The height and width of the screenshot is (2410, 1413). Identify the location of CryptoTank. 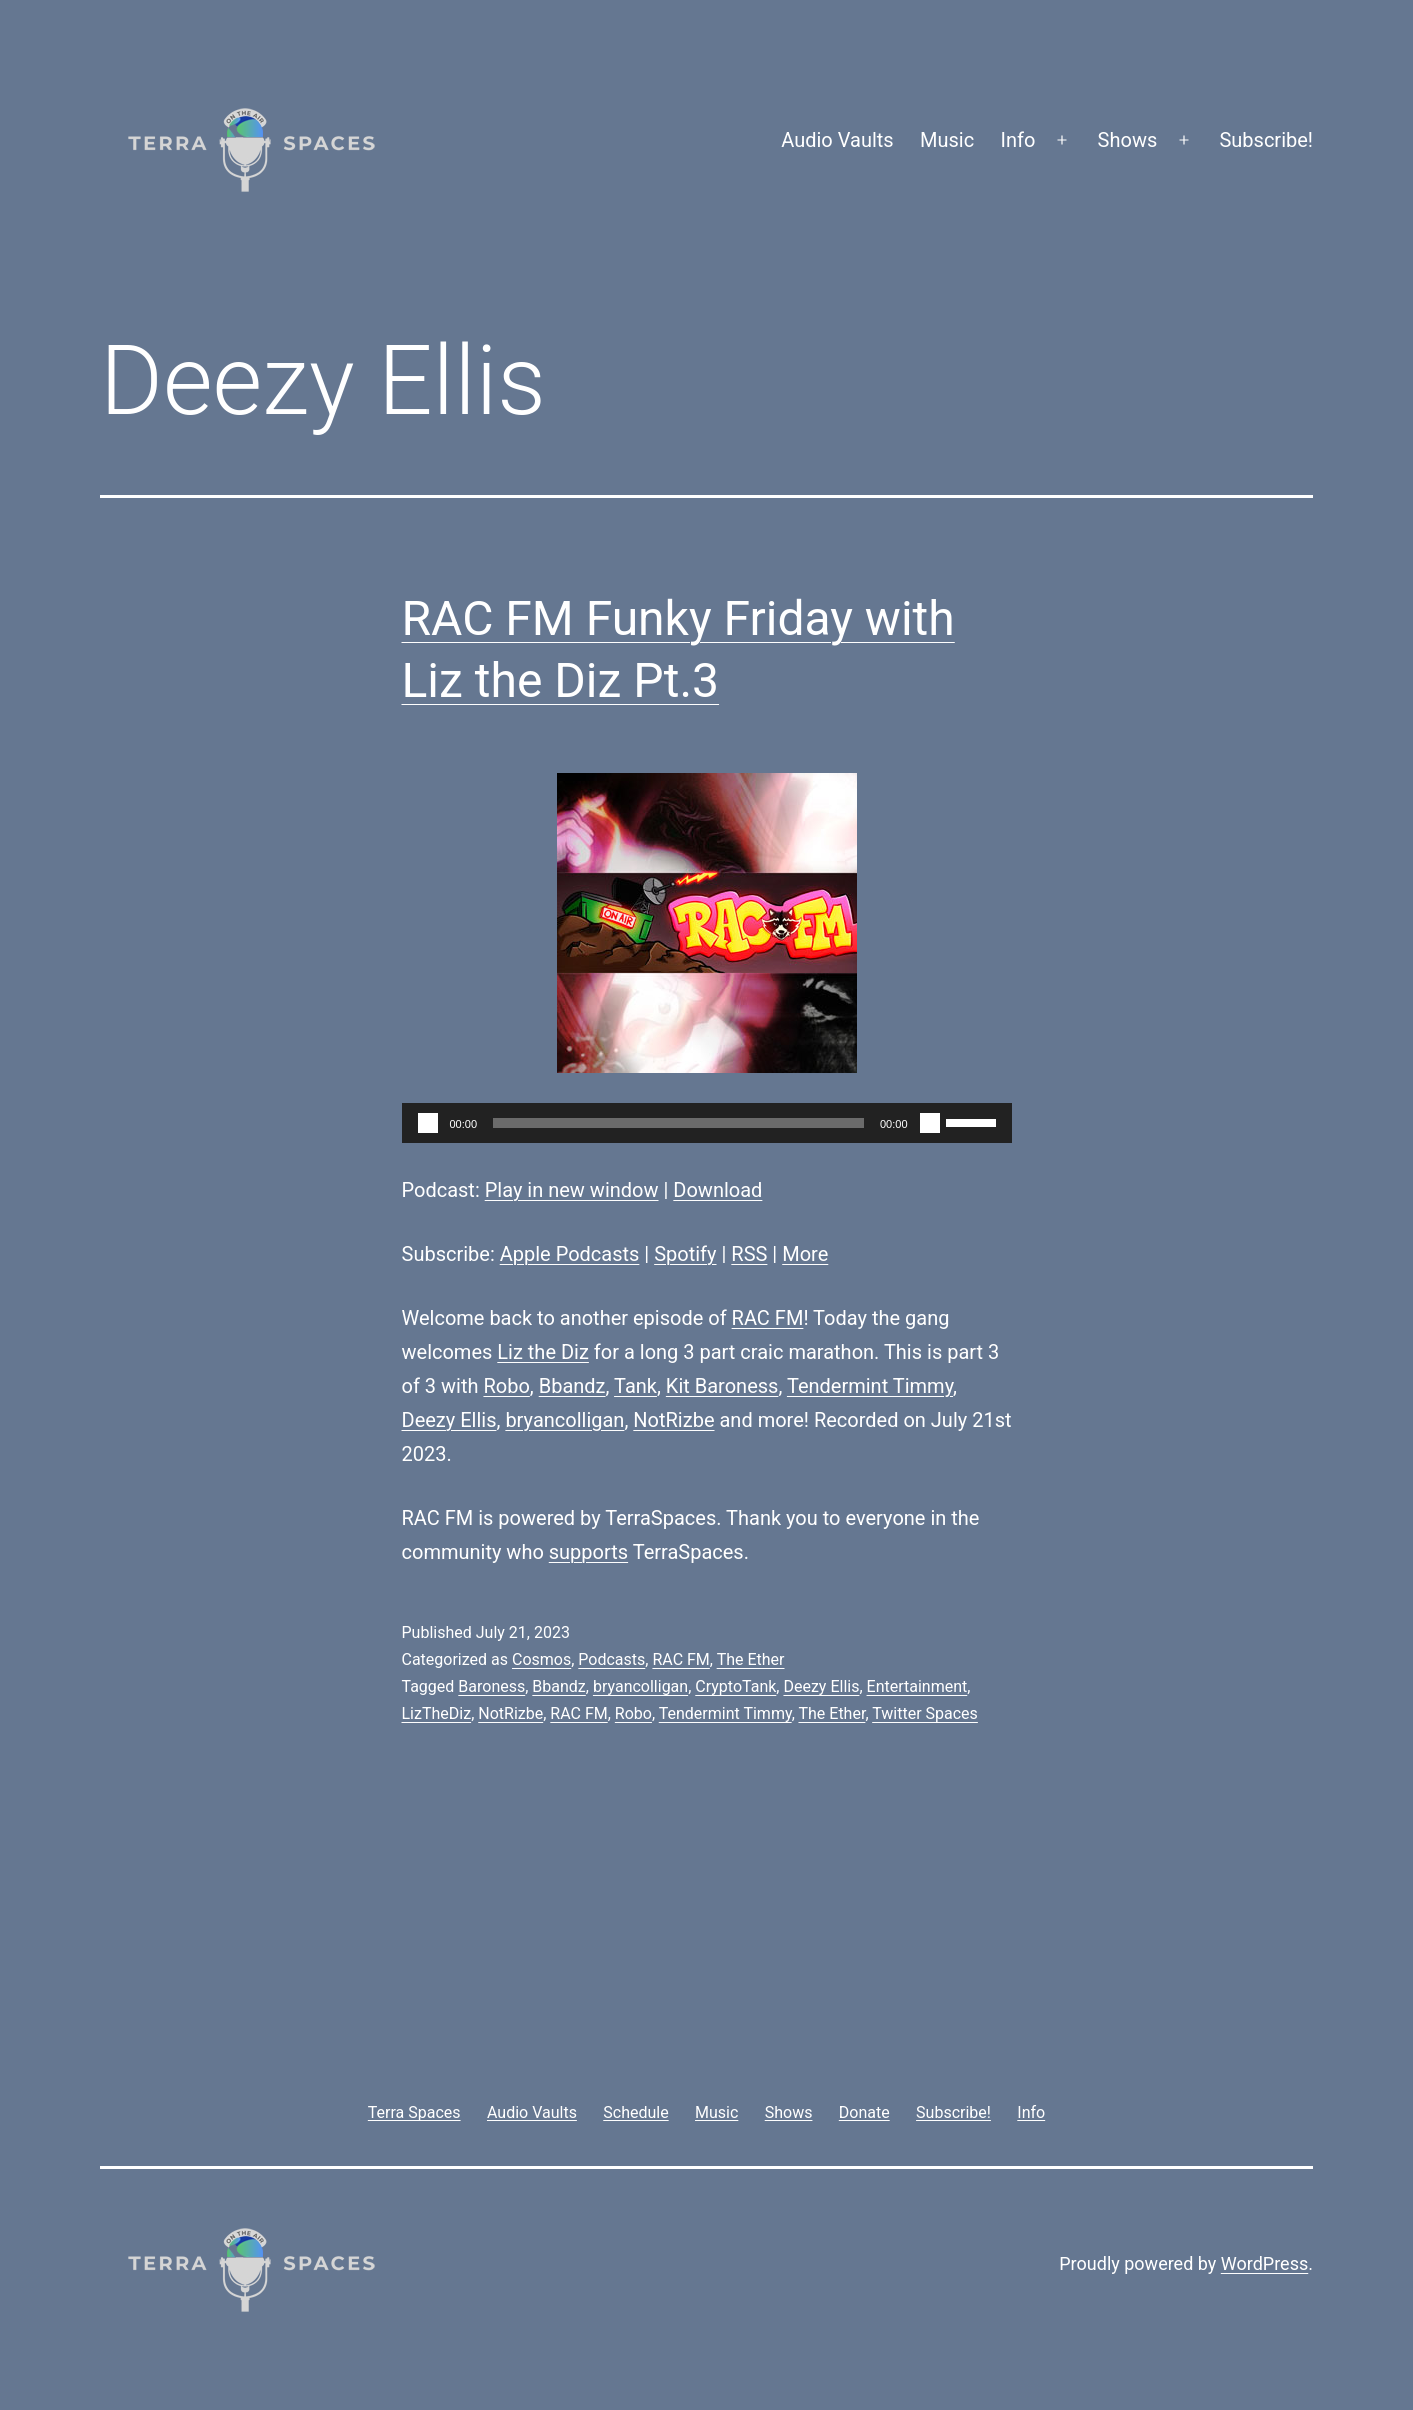
(735, 1686).